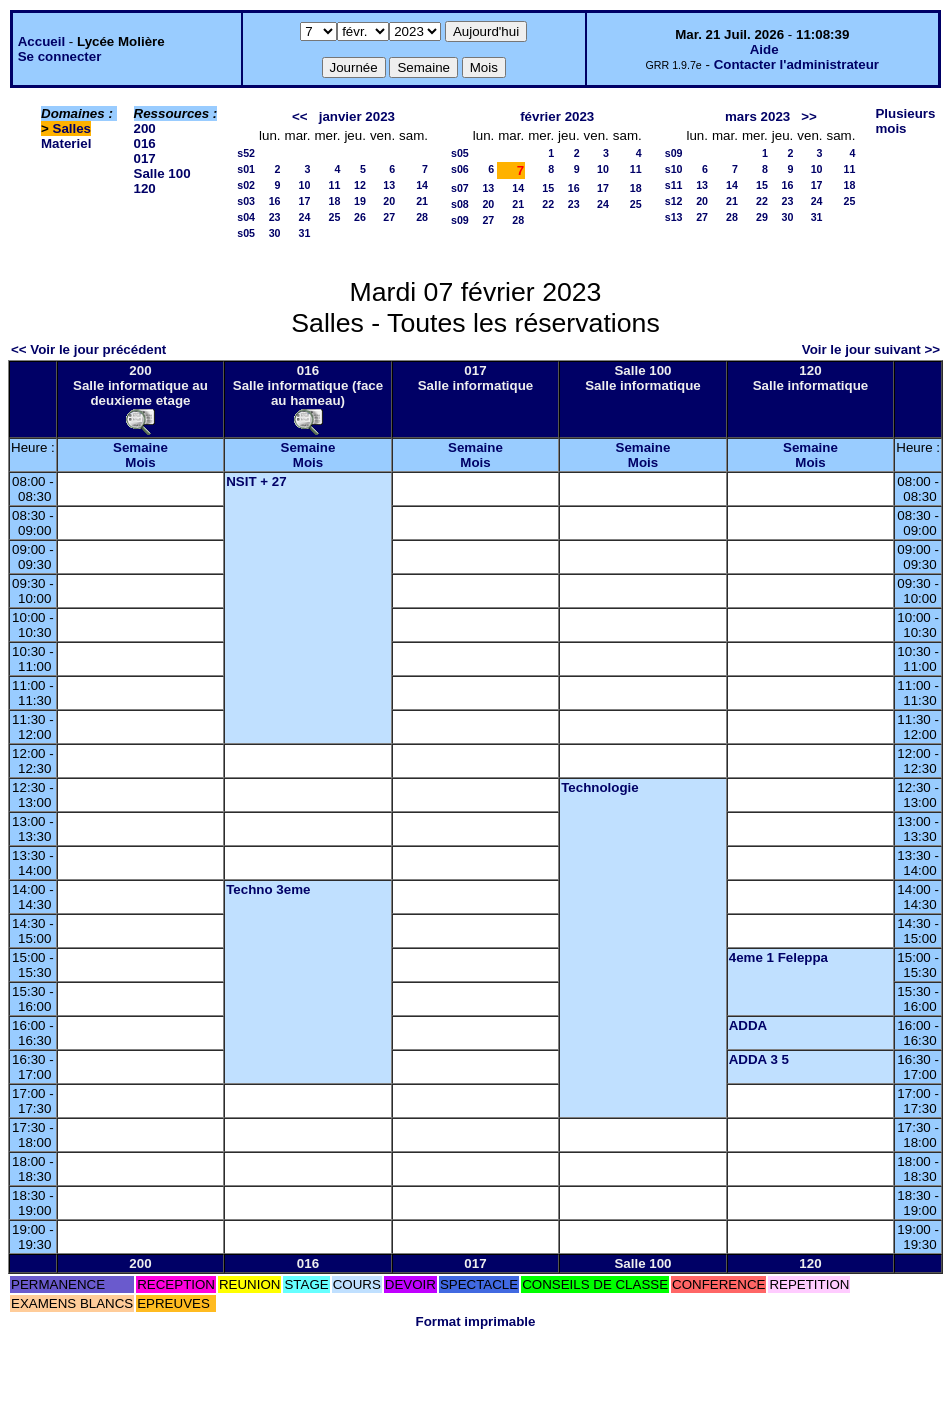 The height and width of the screenshot is (1412, 951). What do you see at coordinates (757, 116) in the screenshot?
I see `mars 2023` at bounding box center [757, 116].